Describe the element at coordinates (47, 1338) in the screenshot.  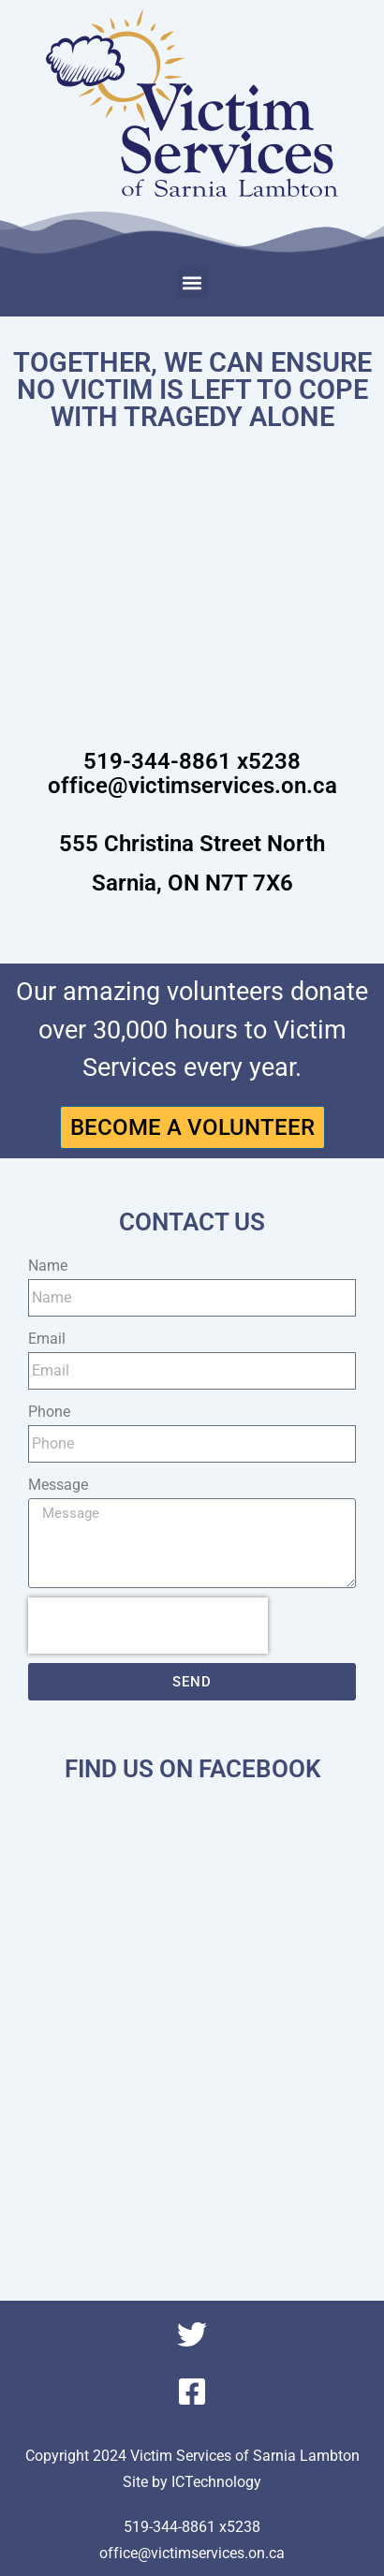
I see `Email` at that location.